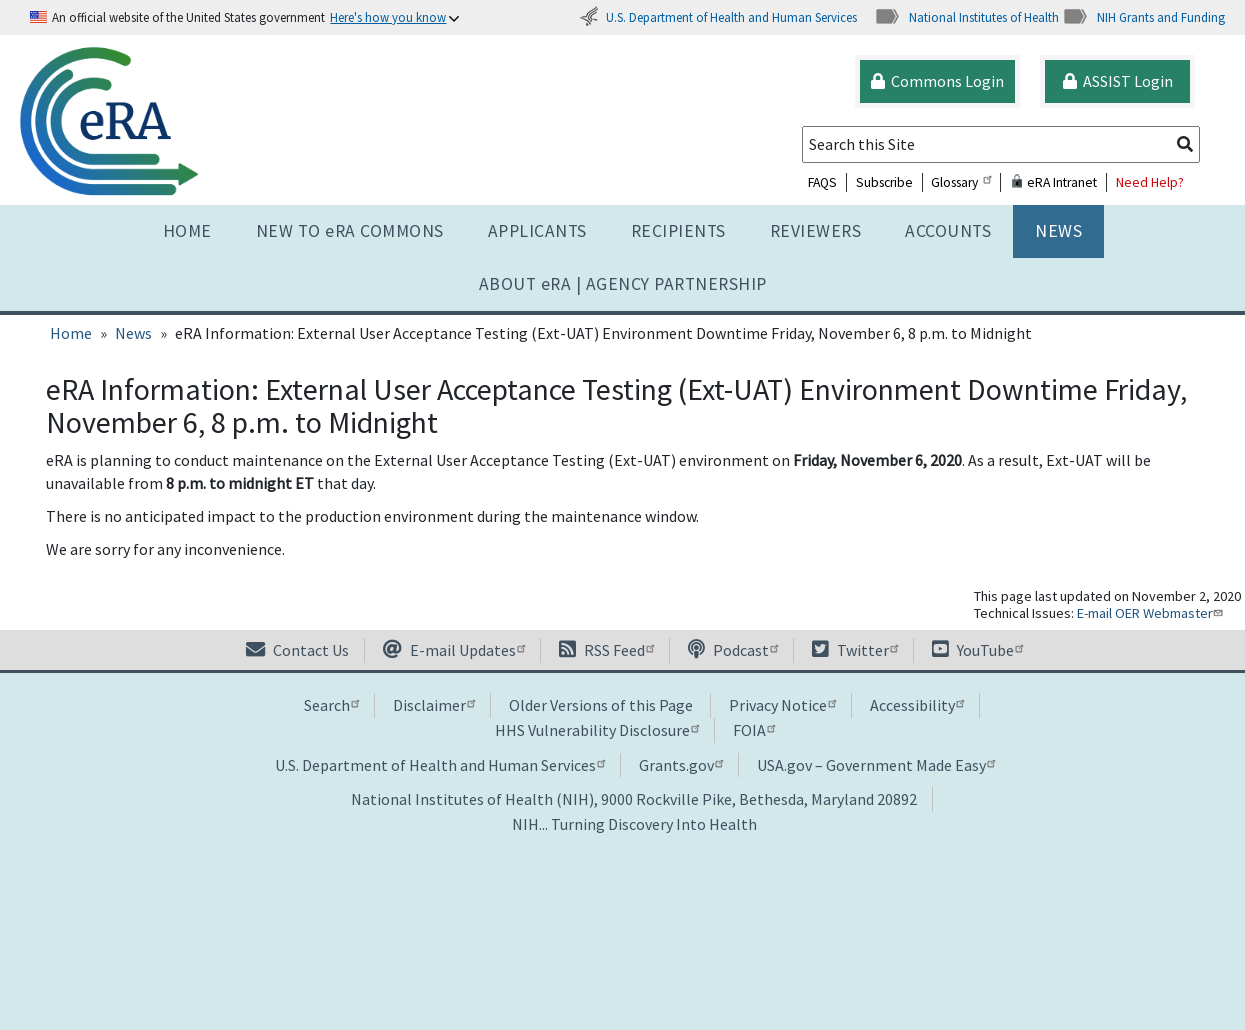  Describe the element at coordinates (623, 284) in the screenshot. I see `About RA | AGENCY PARTNERSHIP` at that location.